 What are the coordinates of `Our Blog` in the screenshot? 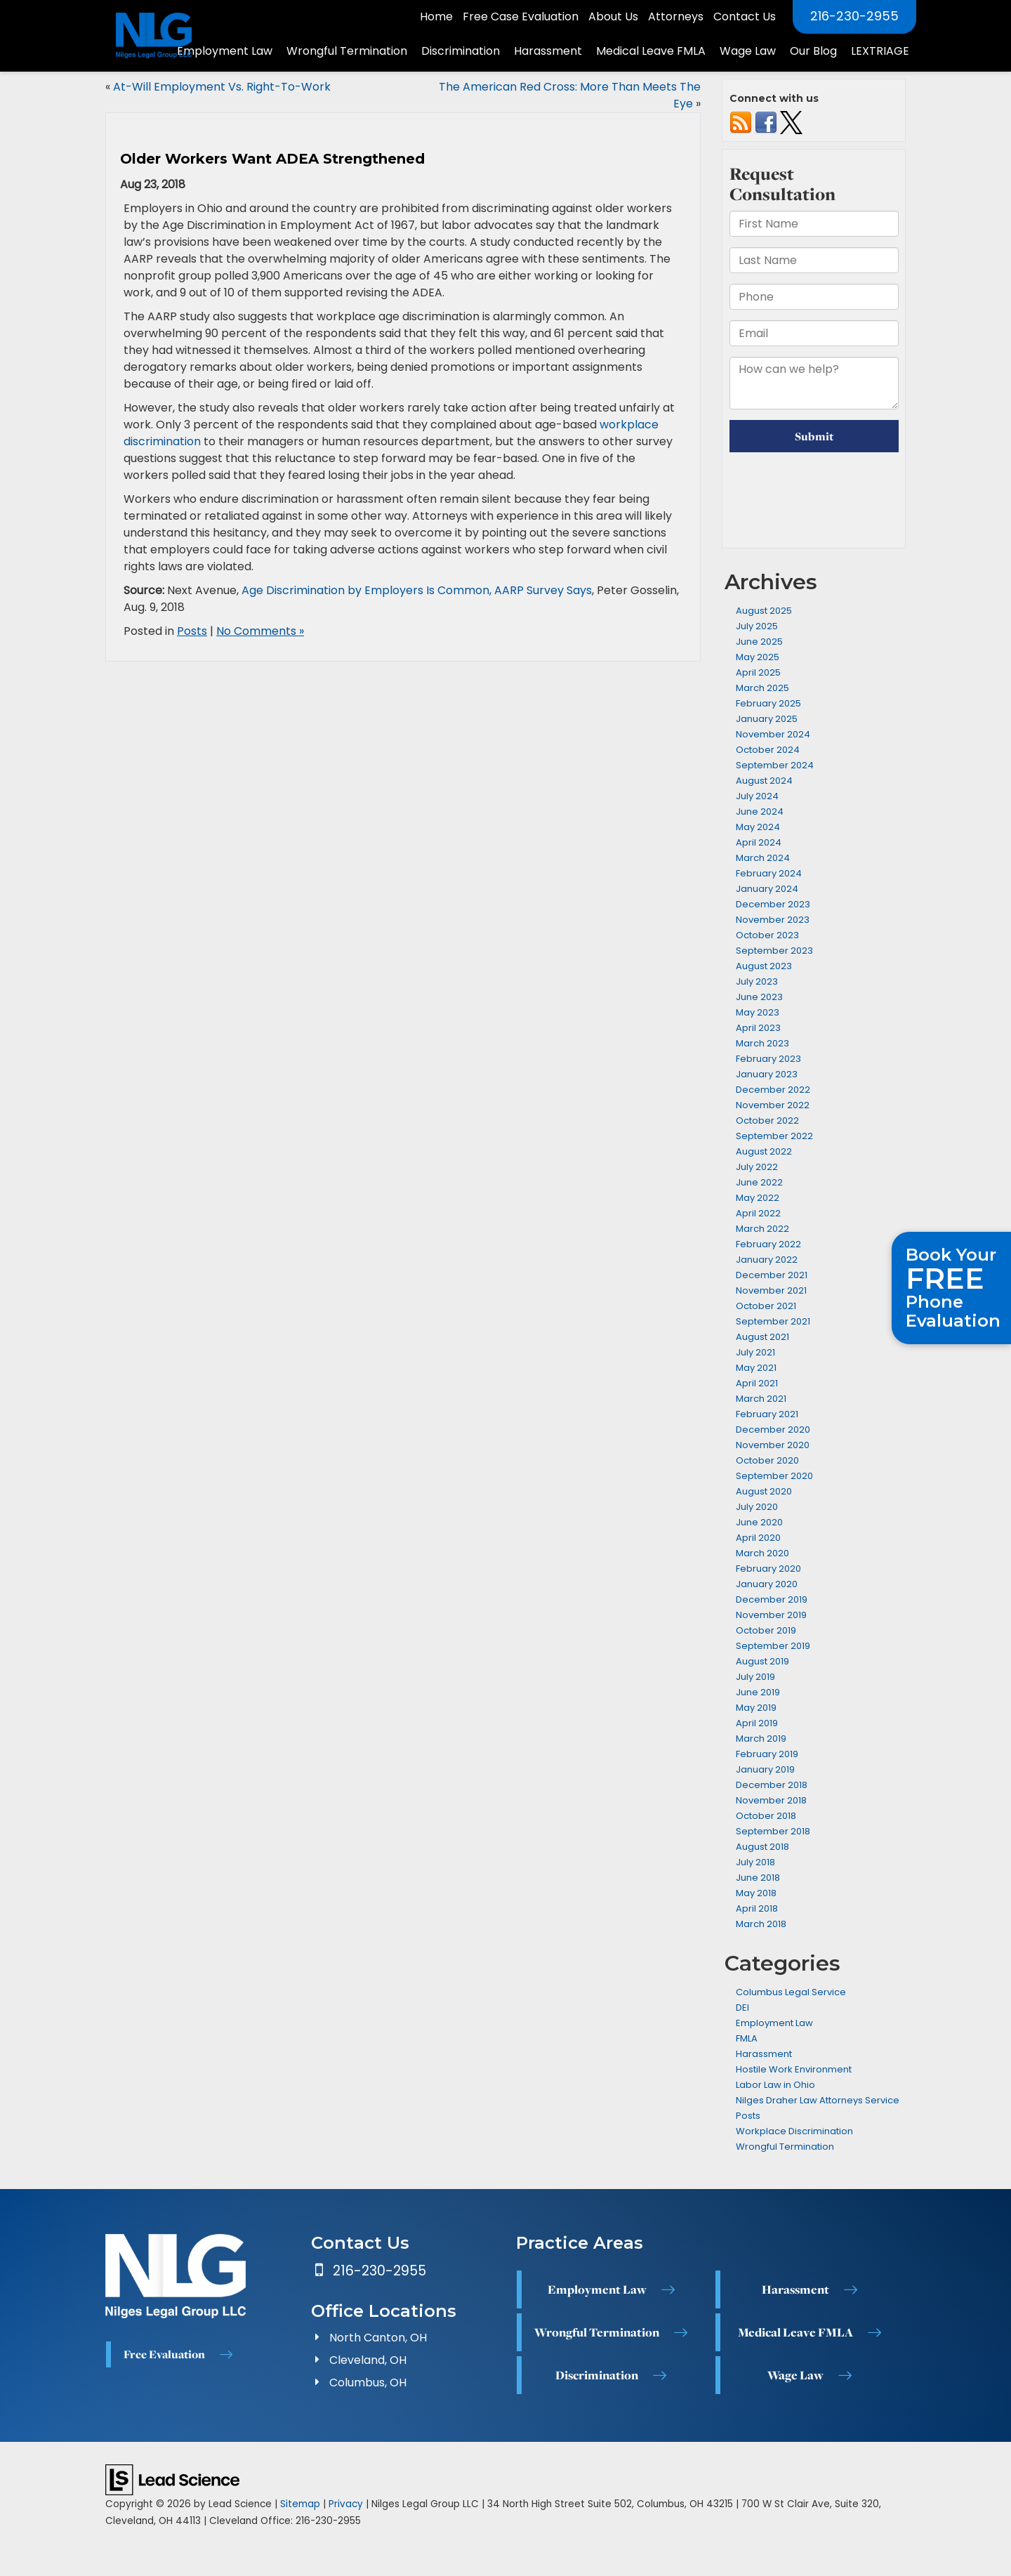 It's located at (813, 51).